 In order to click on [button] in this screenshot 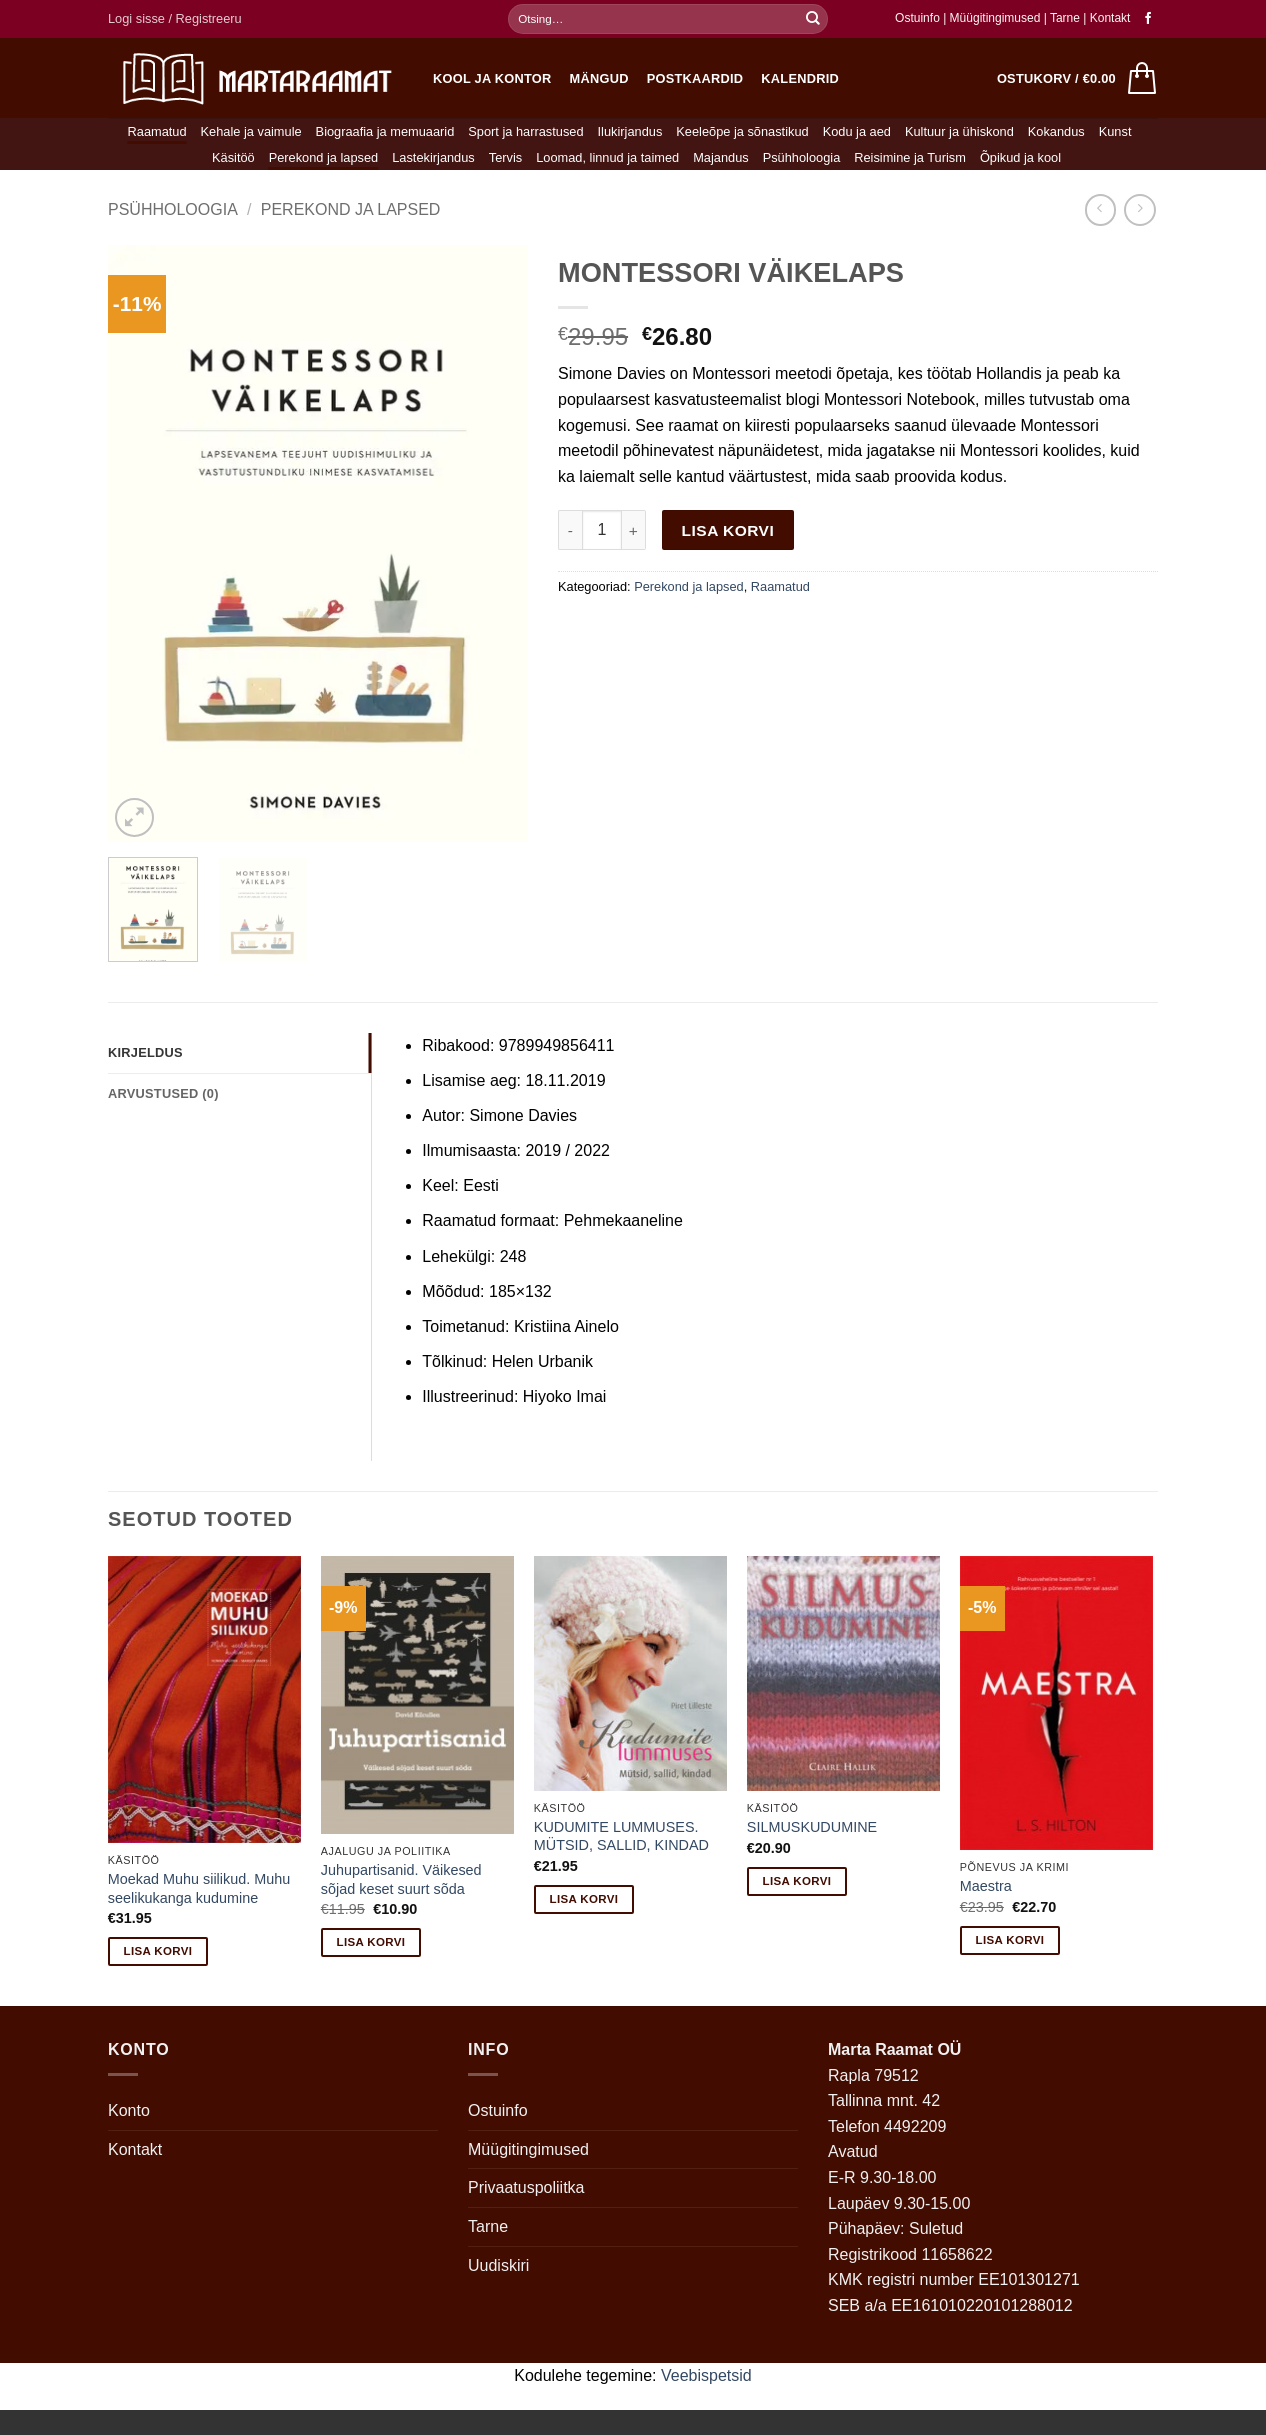, I will do `click(175, 19)`.